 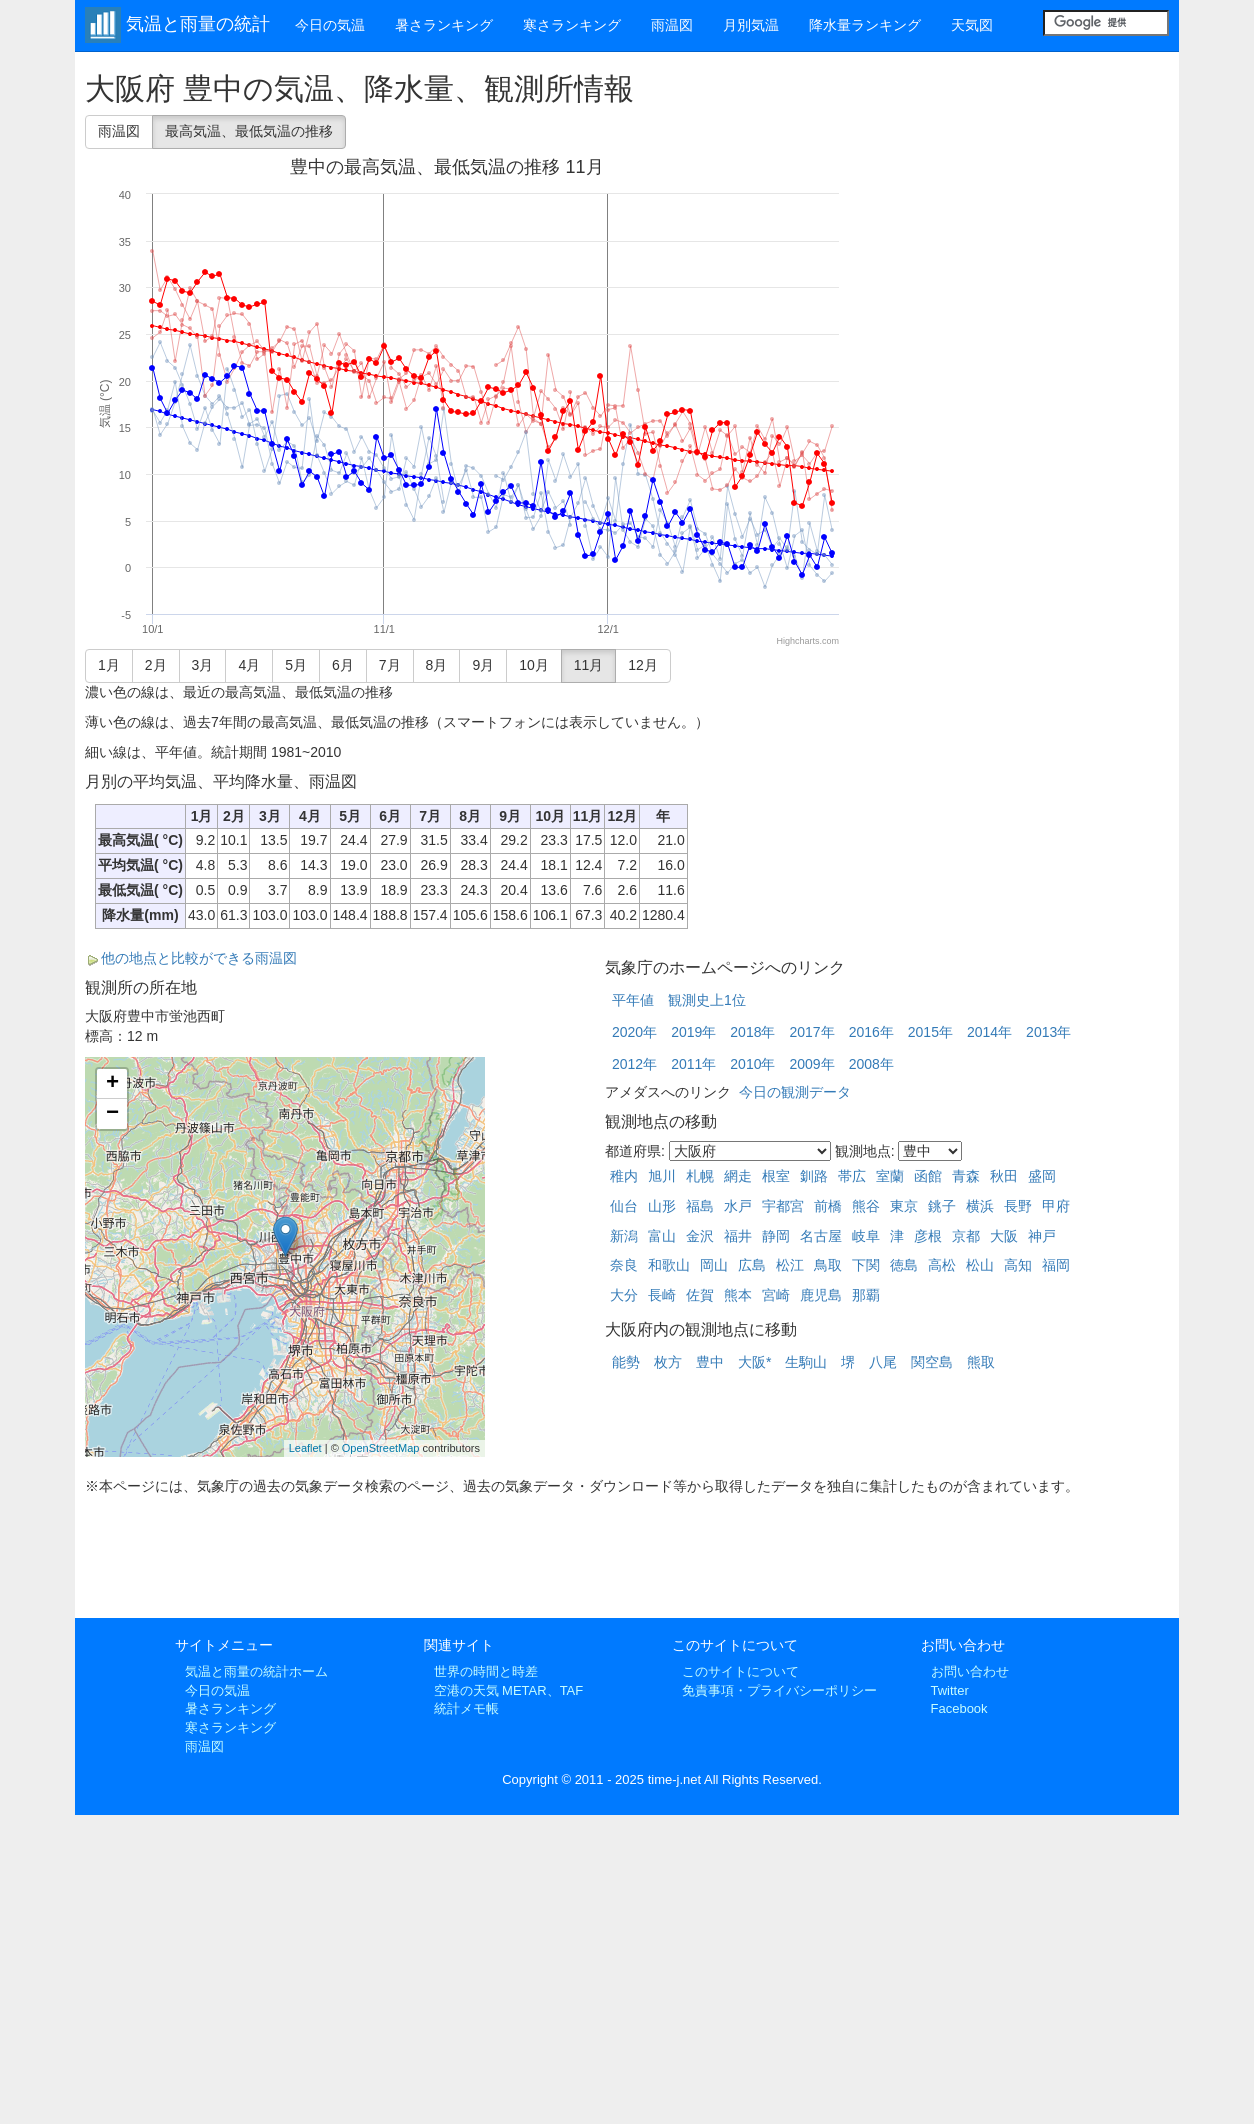 I want to click on 神戸, so click(x=1042, y=1236).